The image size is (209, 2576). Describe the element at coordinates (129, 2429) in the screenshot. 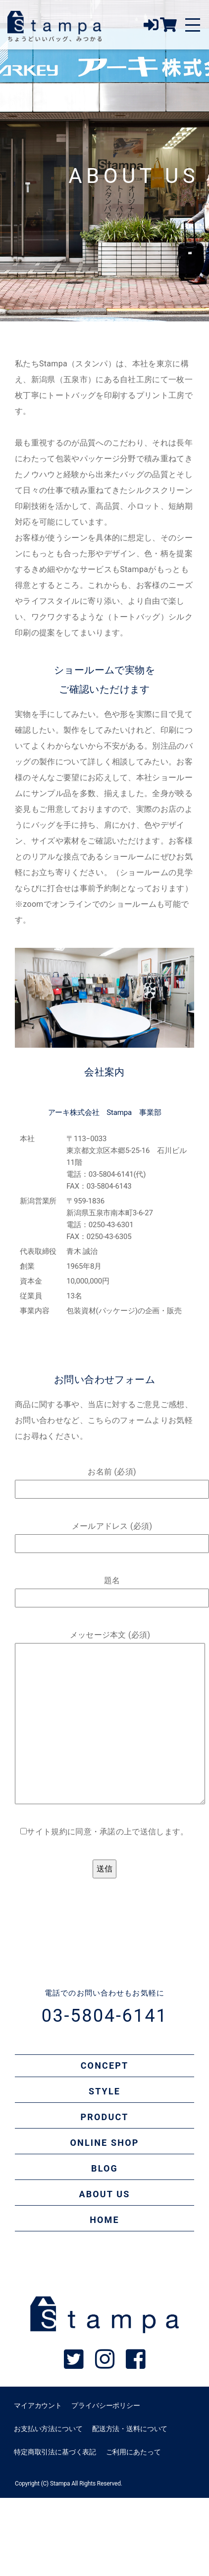

I see `配送方法・送料について` at that location.